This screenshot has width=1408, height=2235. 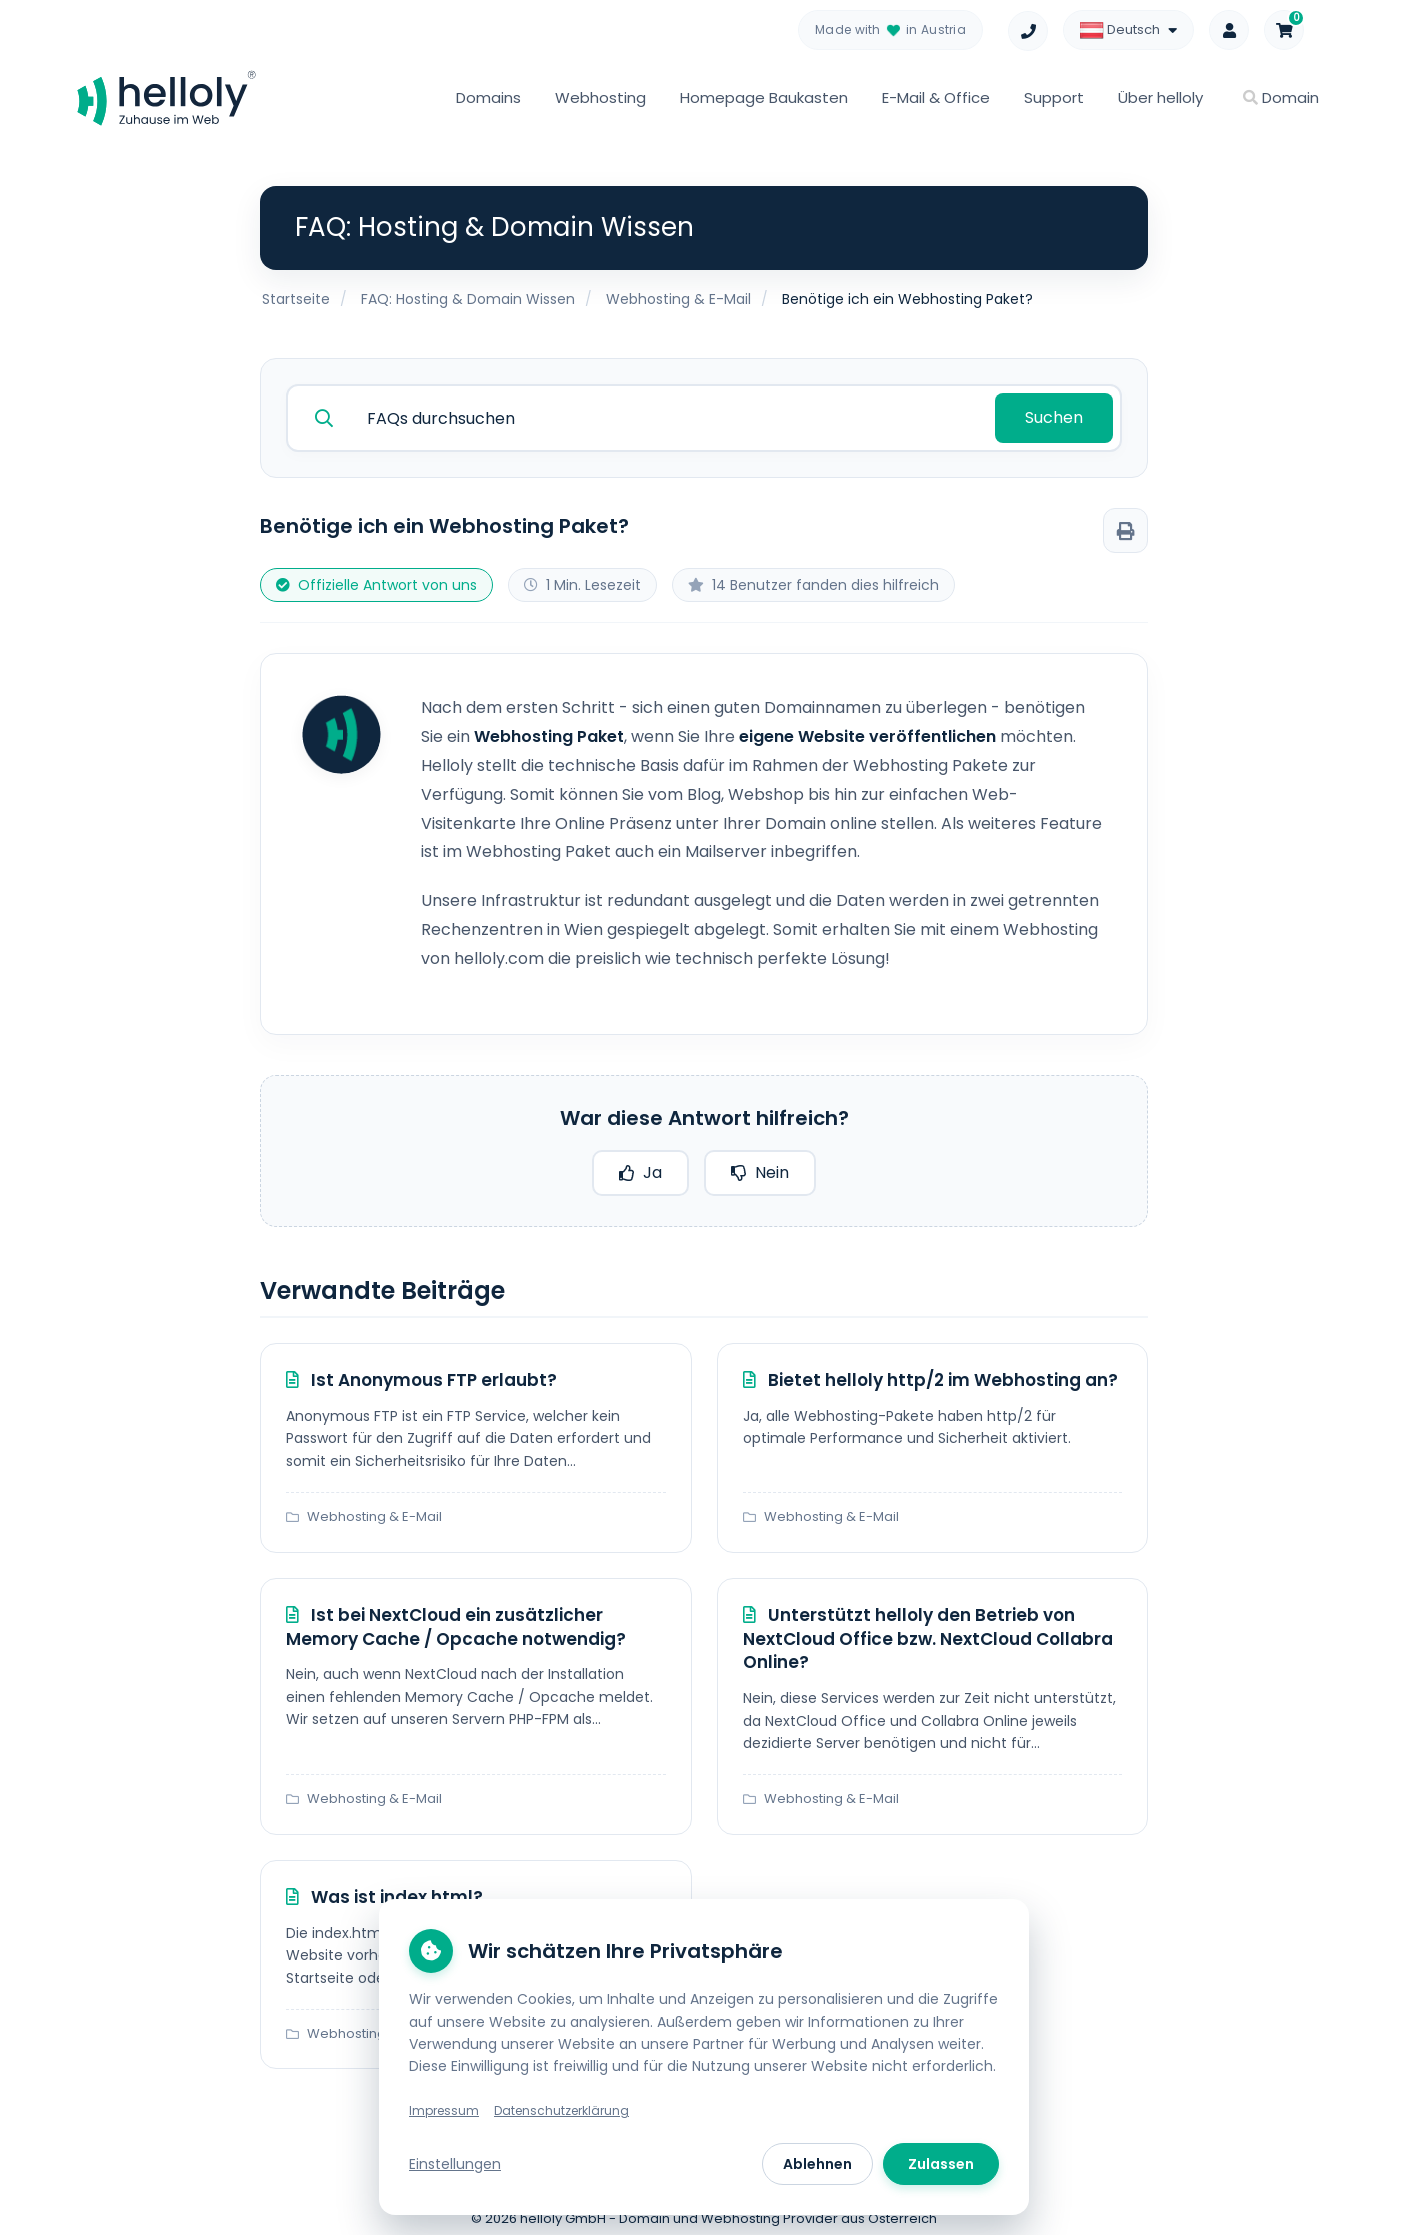 I want to click on Homepage Baukasten, so click(x=764, y=97).